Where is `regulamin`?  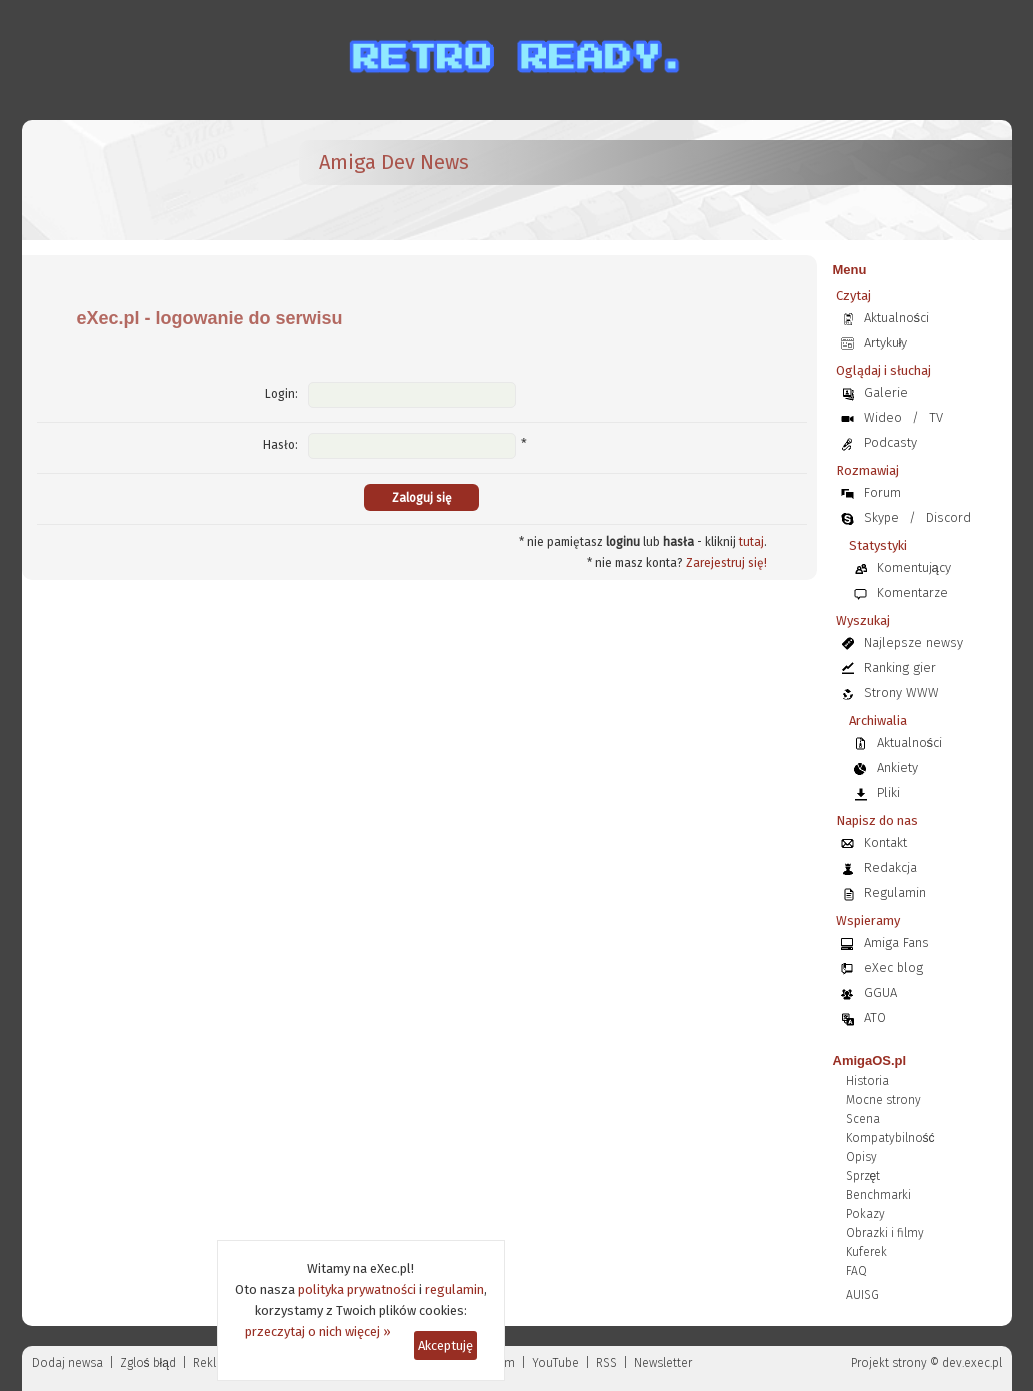
regulamin is located at coordinates (454, 1289).